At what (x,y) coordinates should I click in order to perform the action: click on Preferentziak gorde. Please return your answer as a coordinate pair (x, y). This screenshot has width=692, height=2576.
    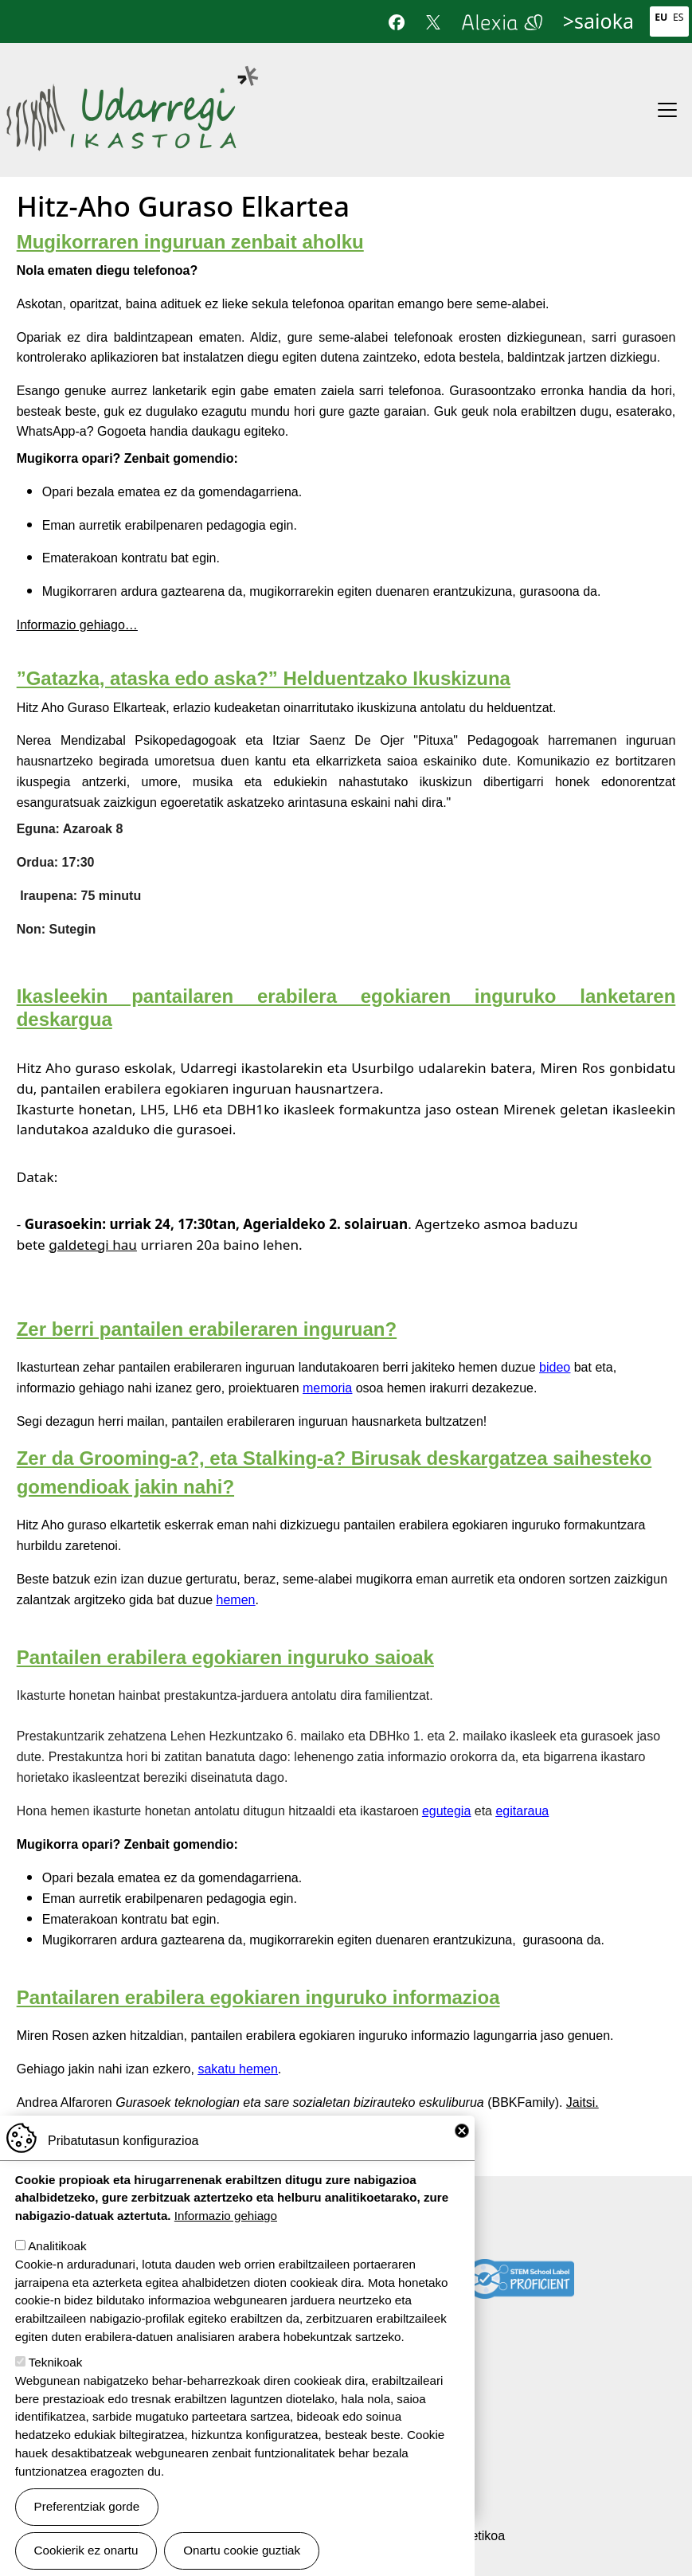
    Looking at the image, I should click on (87, 2508).